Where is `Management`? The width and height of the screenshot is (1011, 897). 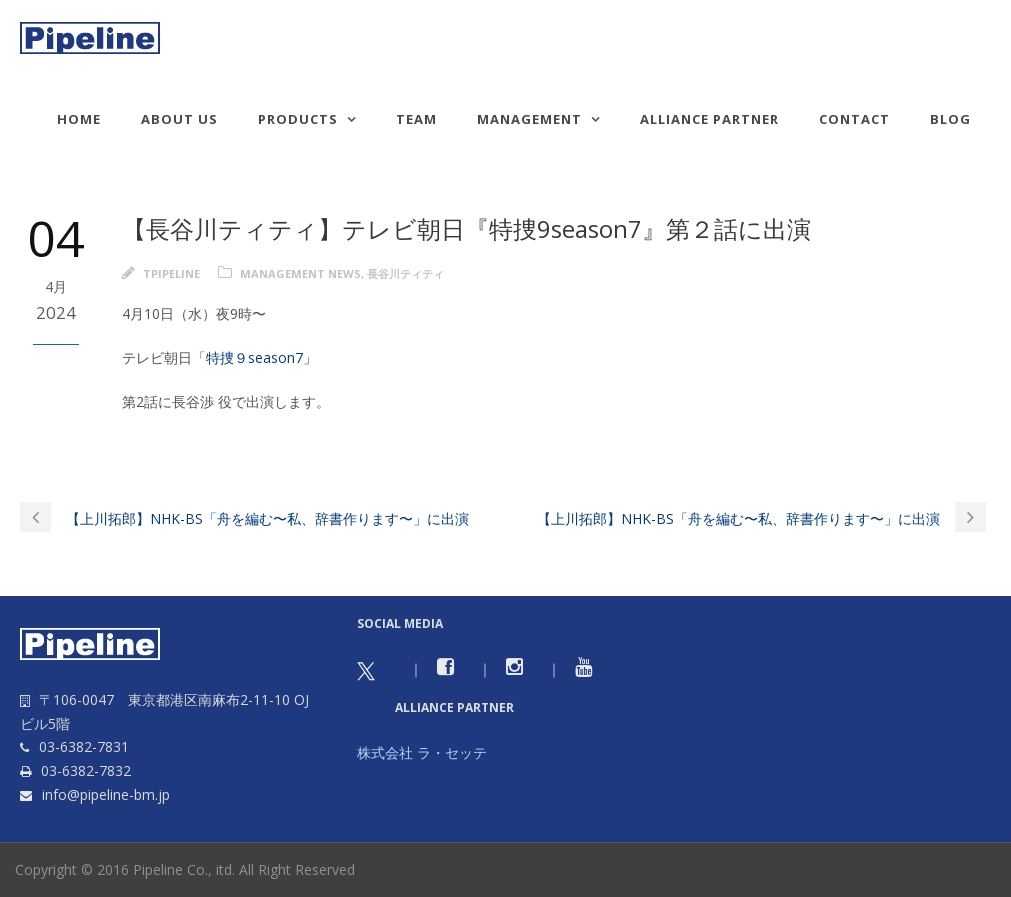
Management is located at coordinates (529, 119).